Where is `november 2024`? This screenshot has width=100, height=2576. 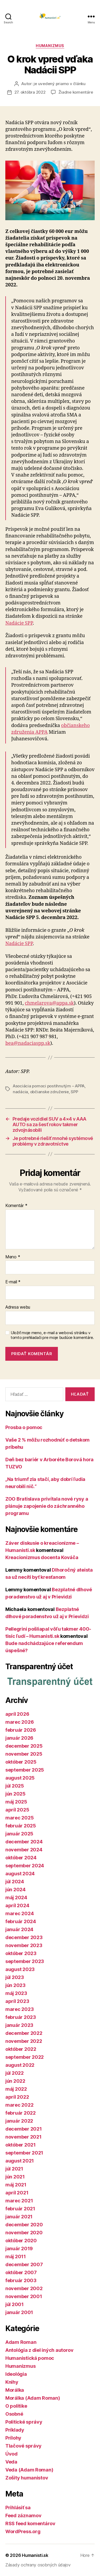
november 2024 is located at coordinates (23, 1849).